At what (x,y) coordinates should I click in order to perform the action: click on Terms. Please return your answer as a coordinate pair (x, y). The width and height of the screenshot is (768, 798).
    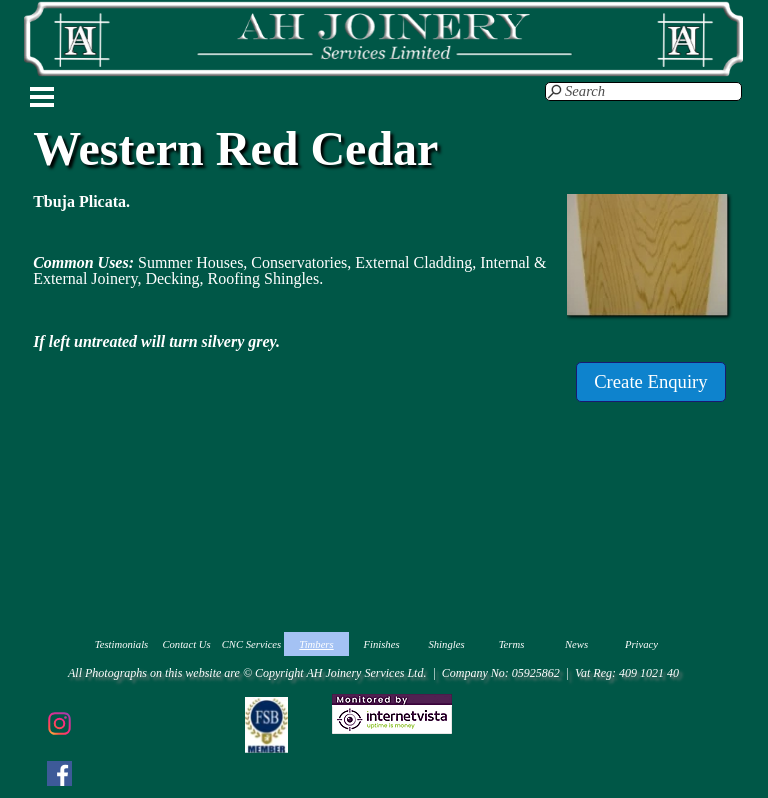
    Looking at the image, I should click on (512, 644).